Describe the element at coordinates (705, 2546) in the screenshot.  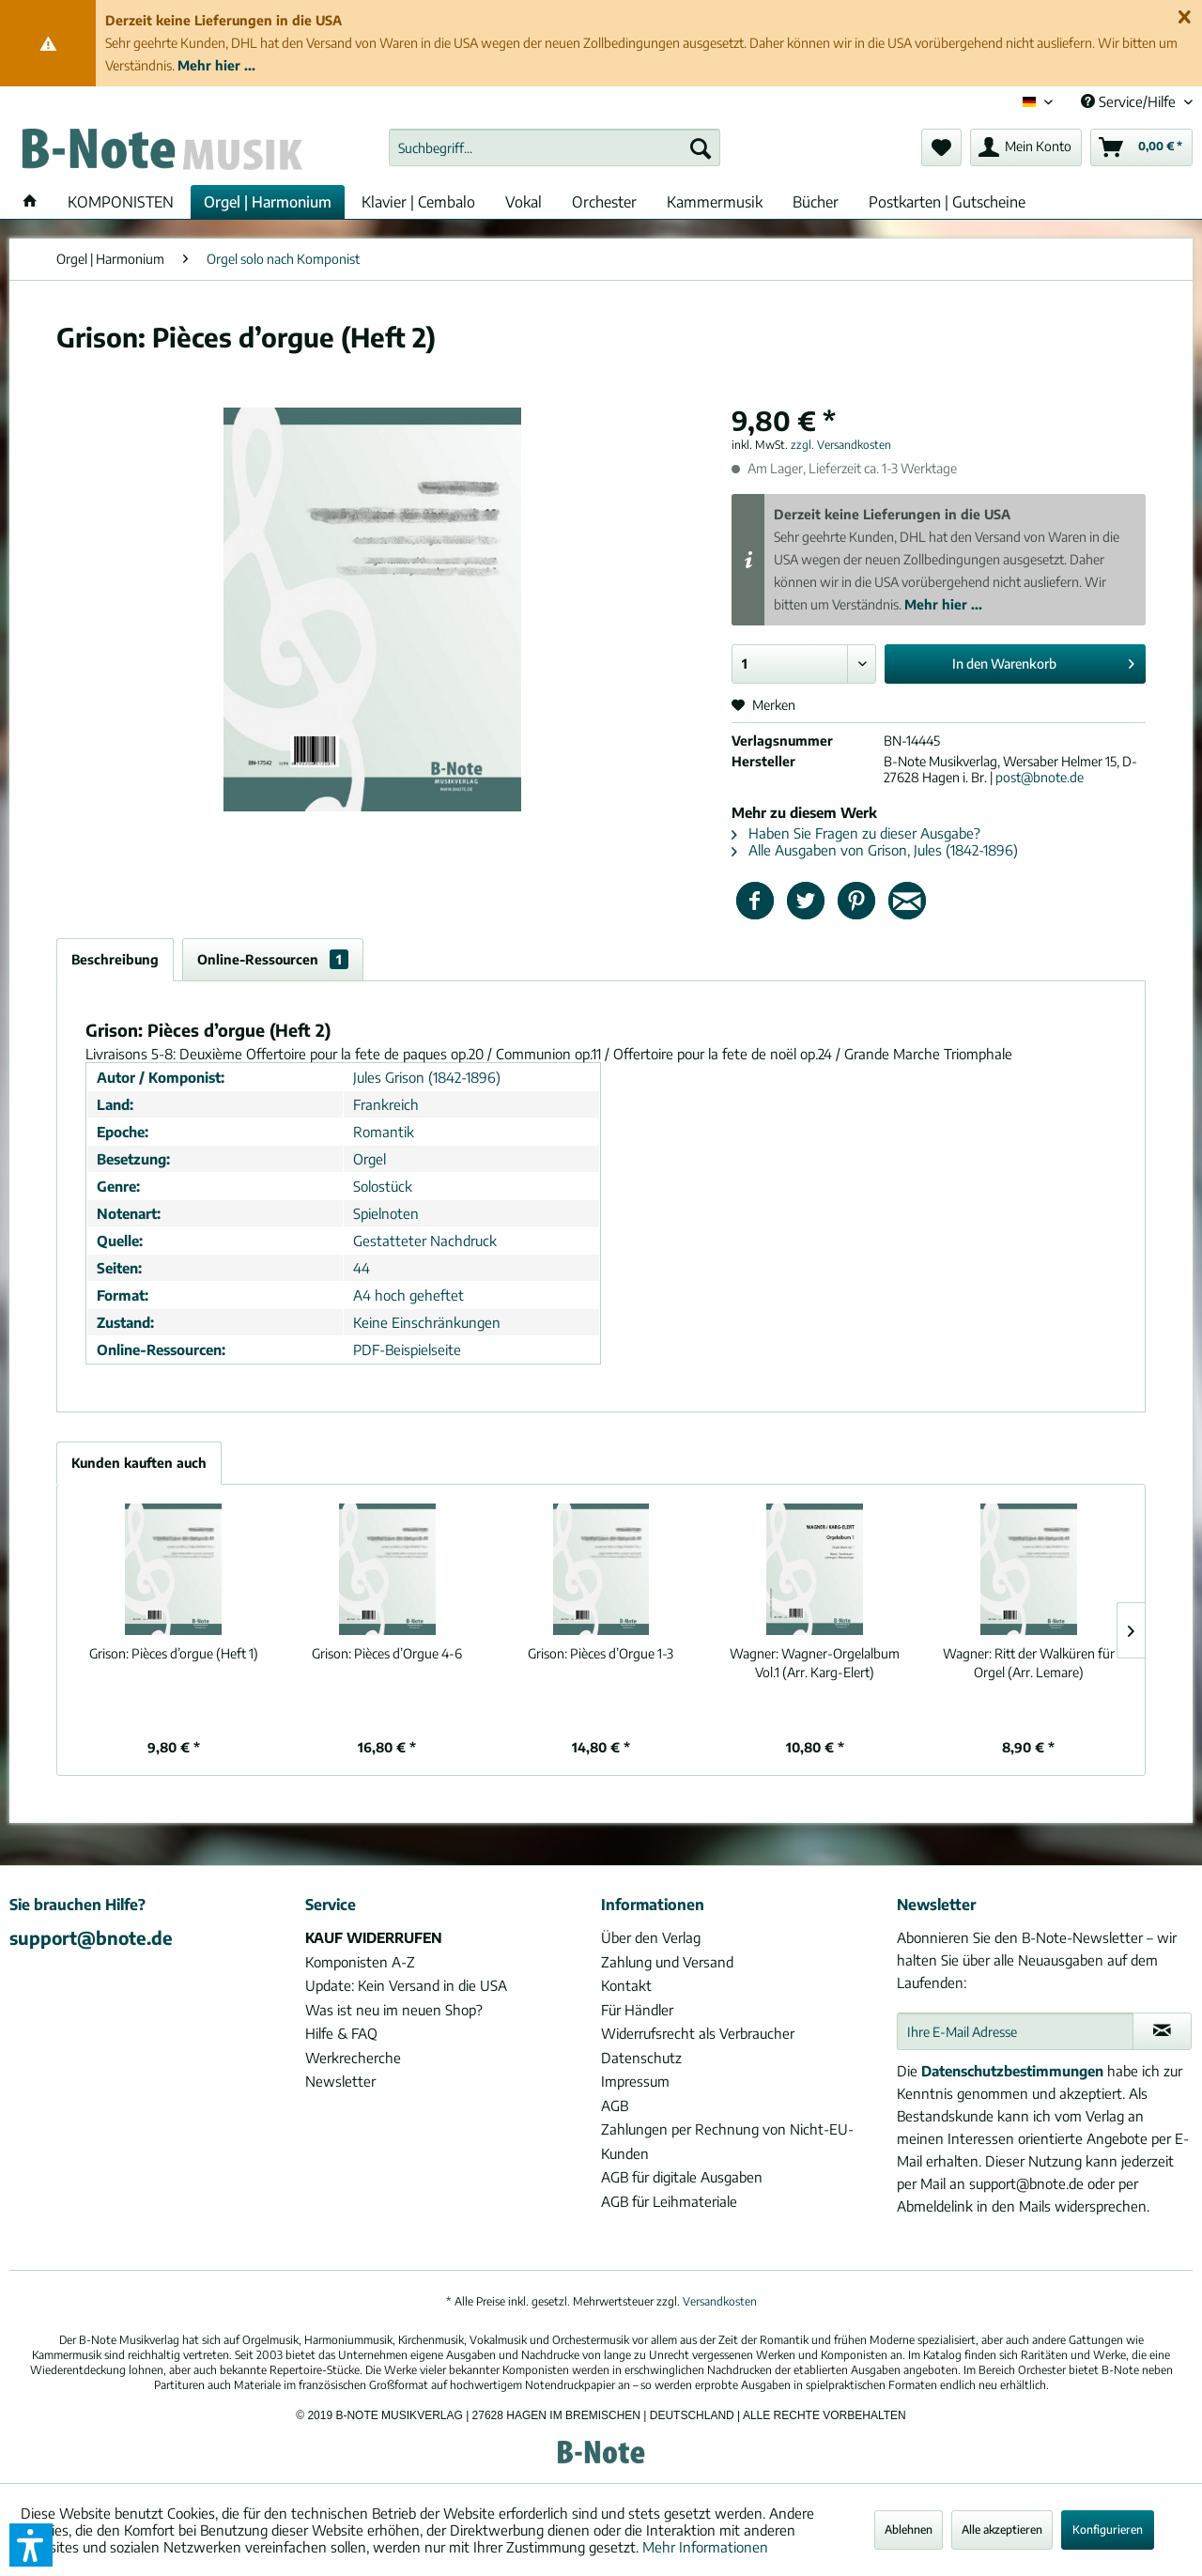
I see `Mehr Informationen` at that location.